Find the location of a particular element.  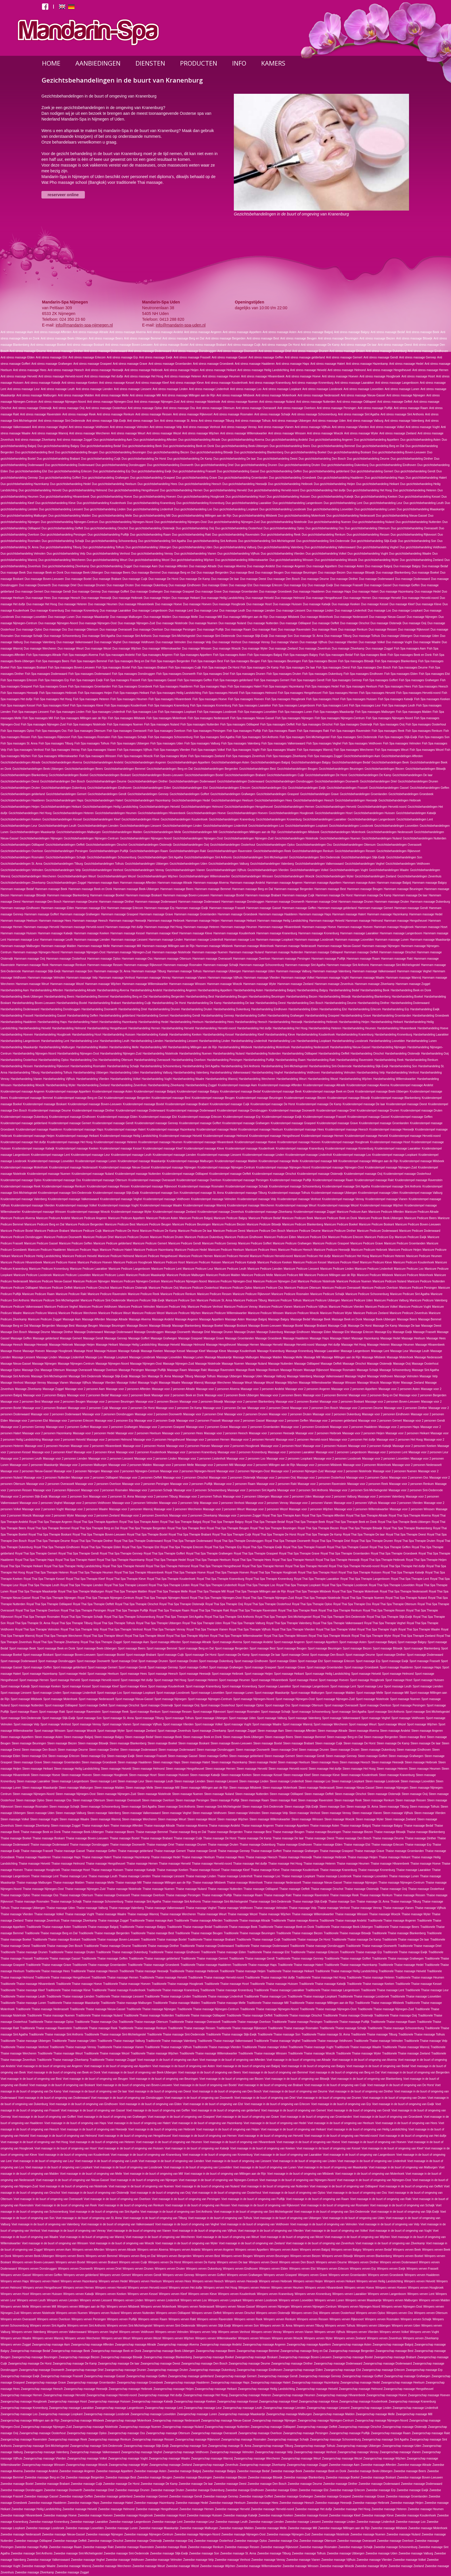

Fish Spa massages Heiveld is located at coordinates (220, 692).